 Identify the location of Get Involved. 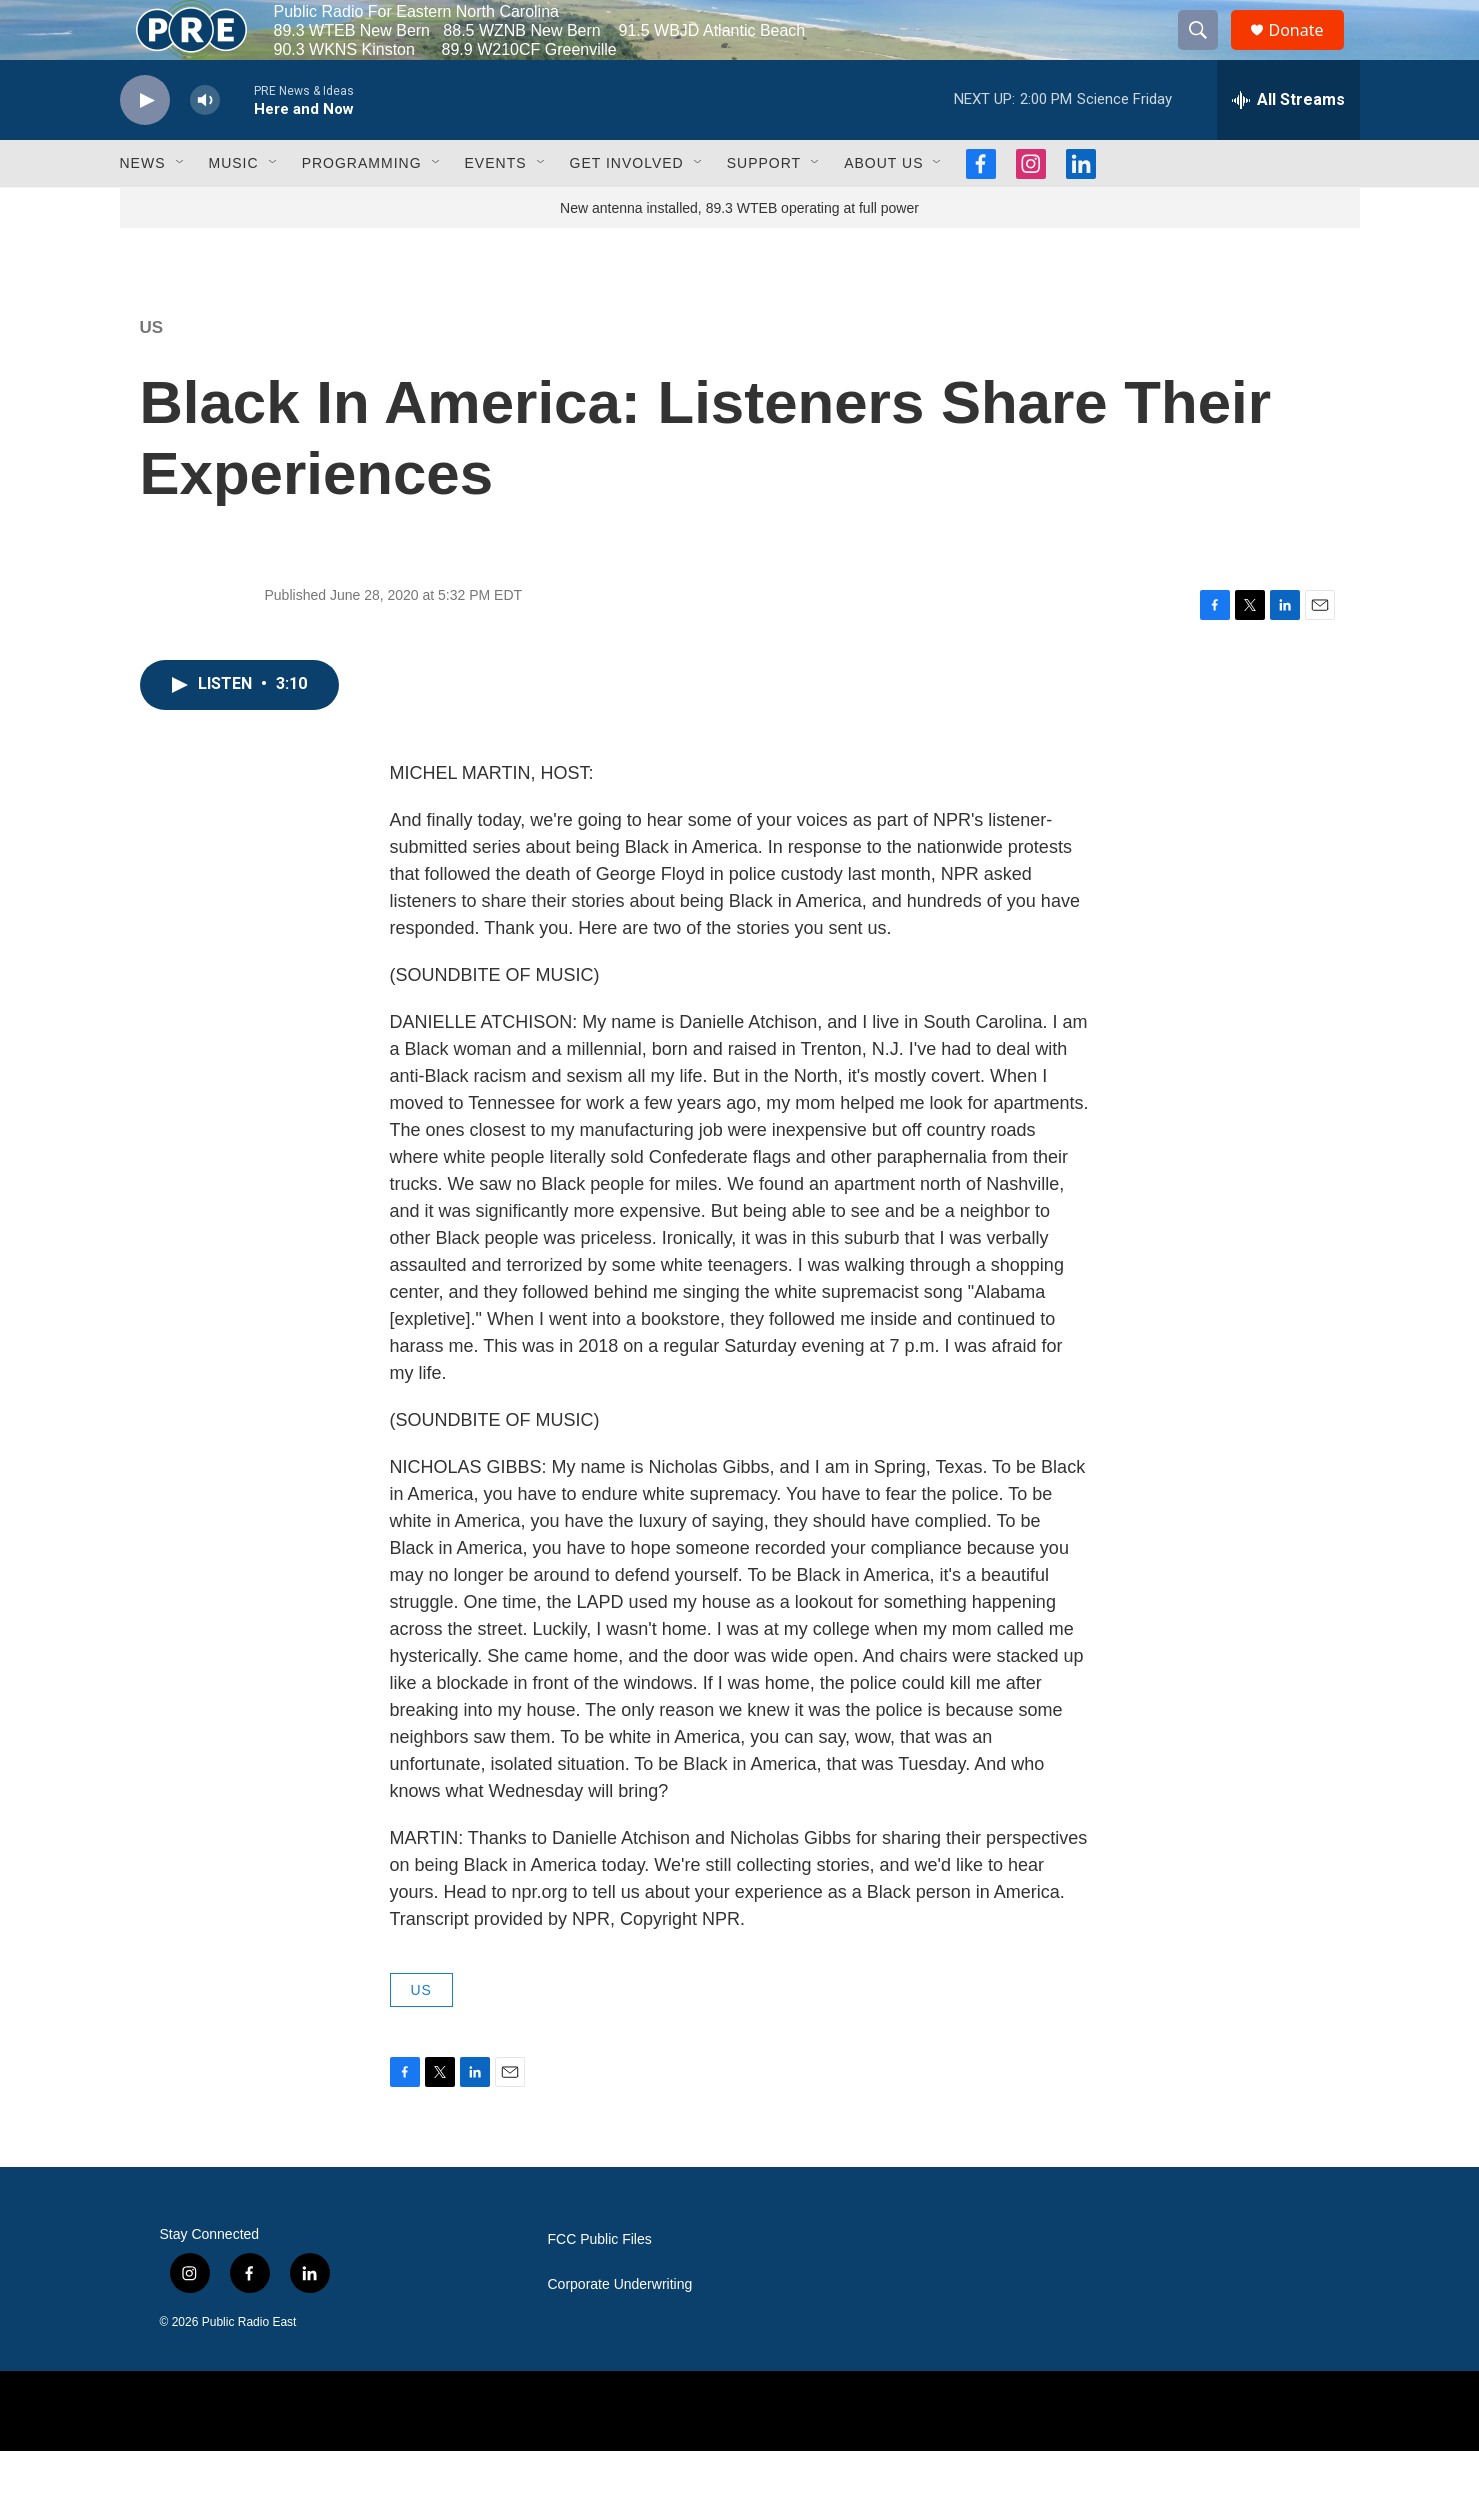
(627, 208).